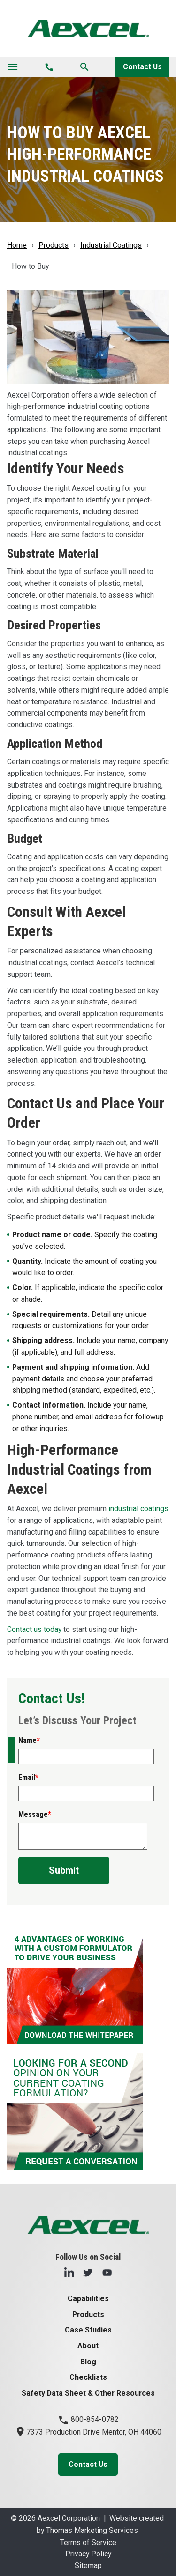  What do you see at coordinates (88, 2329) in the screenshot?
I see `Case Studies` at bounding box center [88, 2329].